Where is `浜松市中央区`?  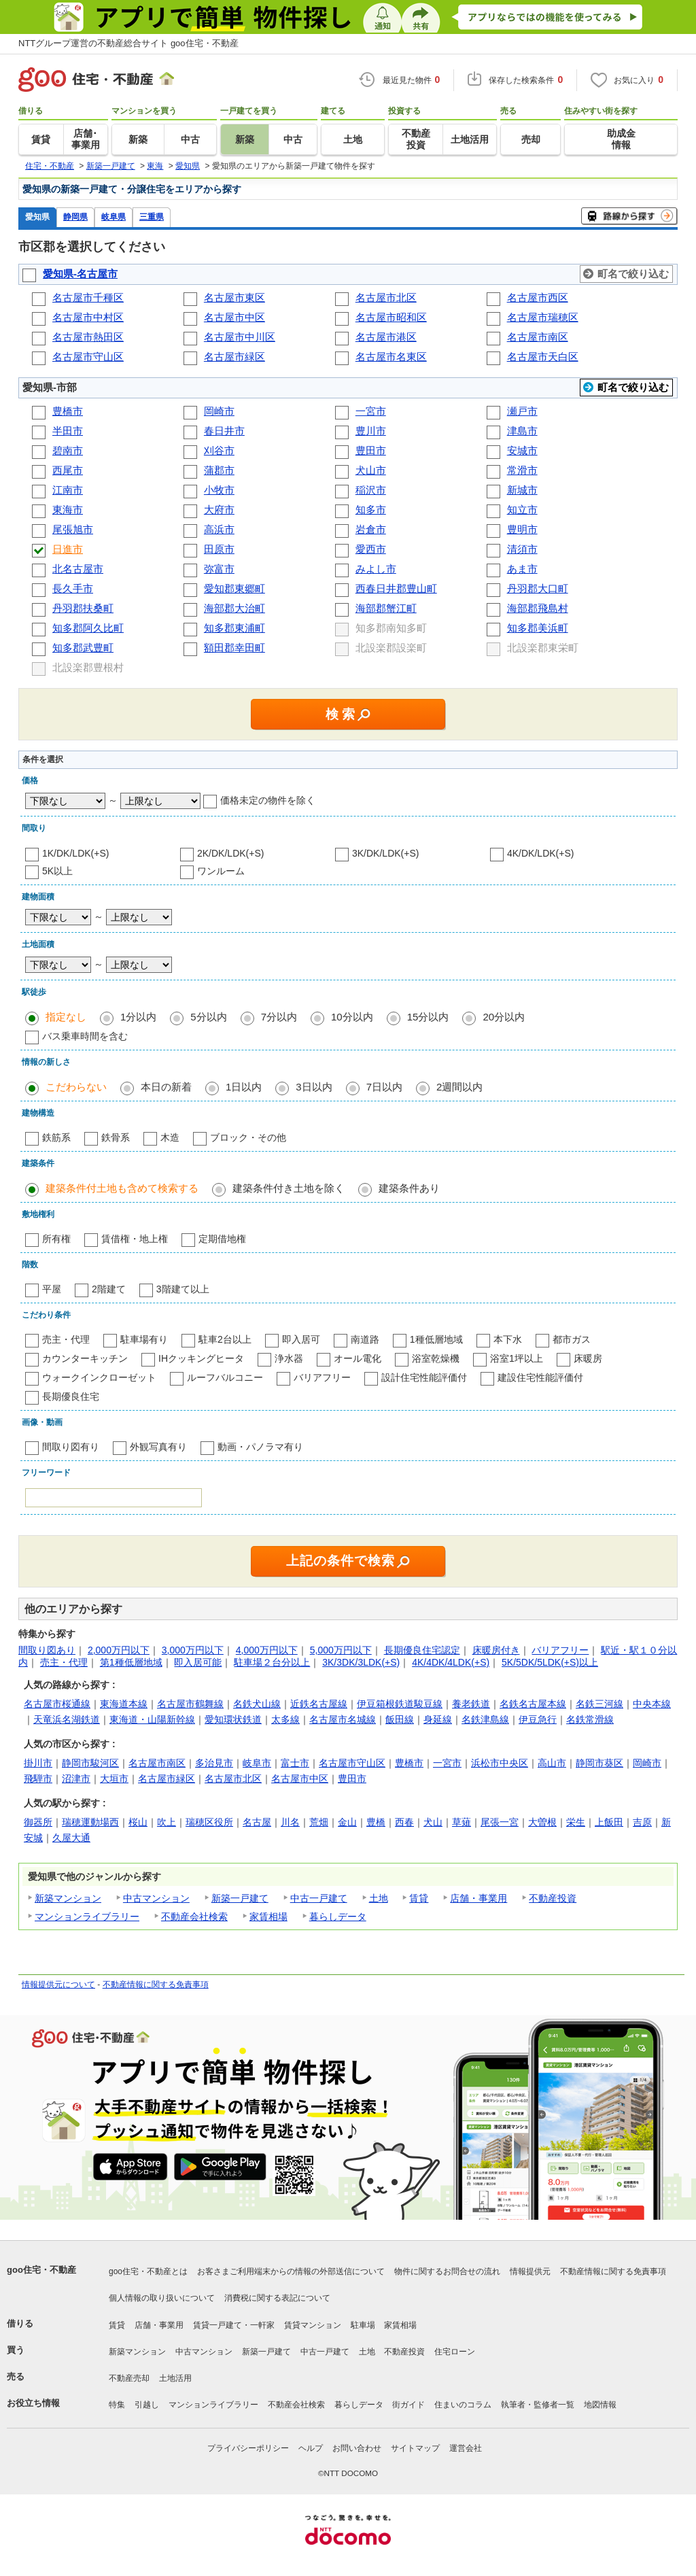
浜松市中央区 is located at coordinates (499, 1762).